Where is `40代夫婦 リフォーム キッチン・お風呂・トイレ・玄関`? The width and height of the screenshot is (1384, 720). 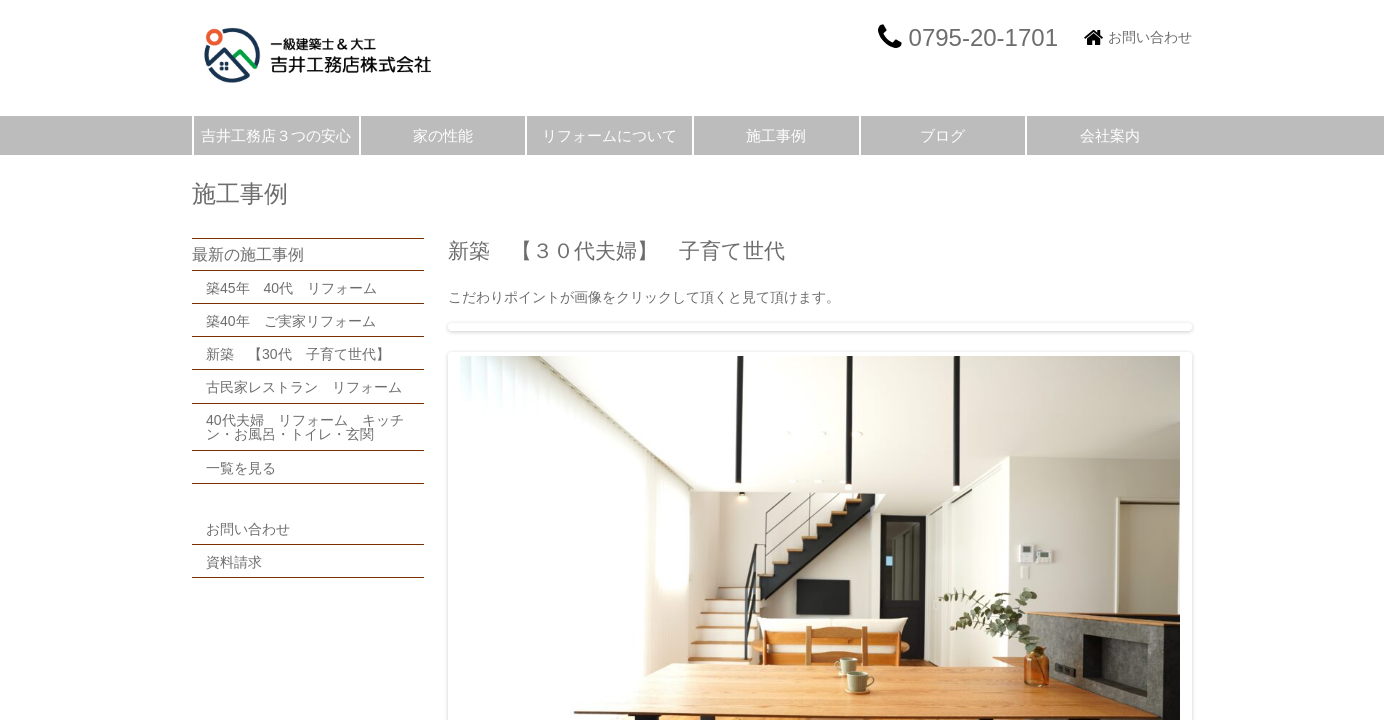 40代夫婦 リフォーム キッチン・お風呂・トイレ・玄関 is located at coordinates (305, 427).